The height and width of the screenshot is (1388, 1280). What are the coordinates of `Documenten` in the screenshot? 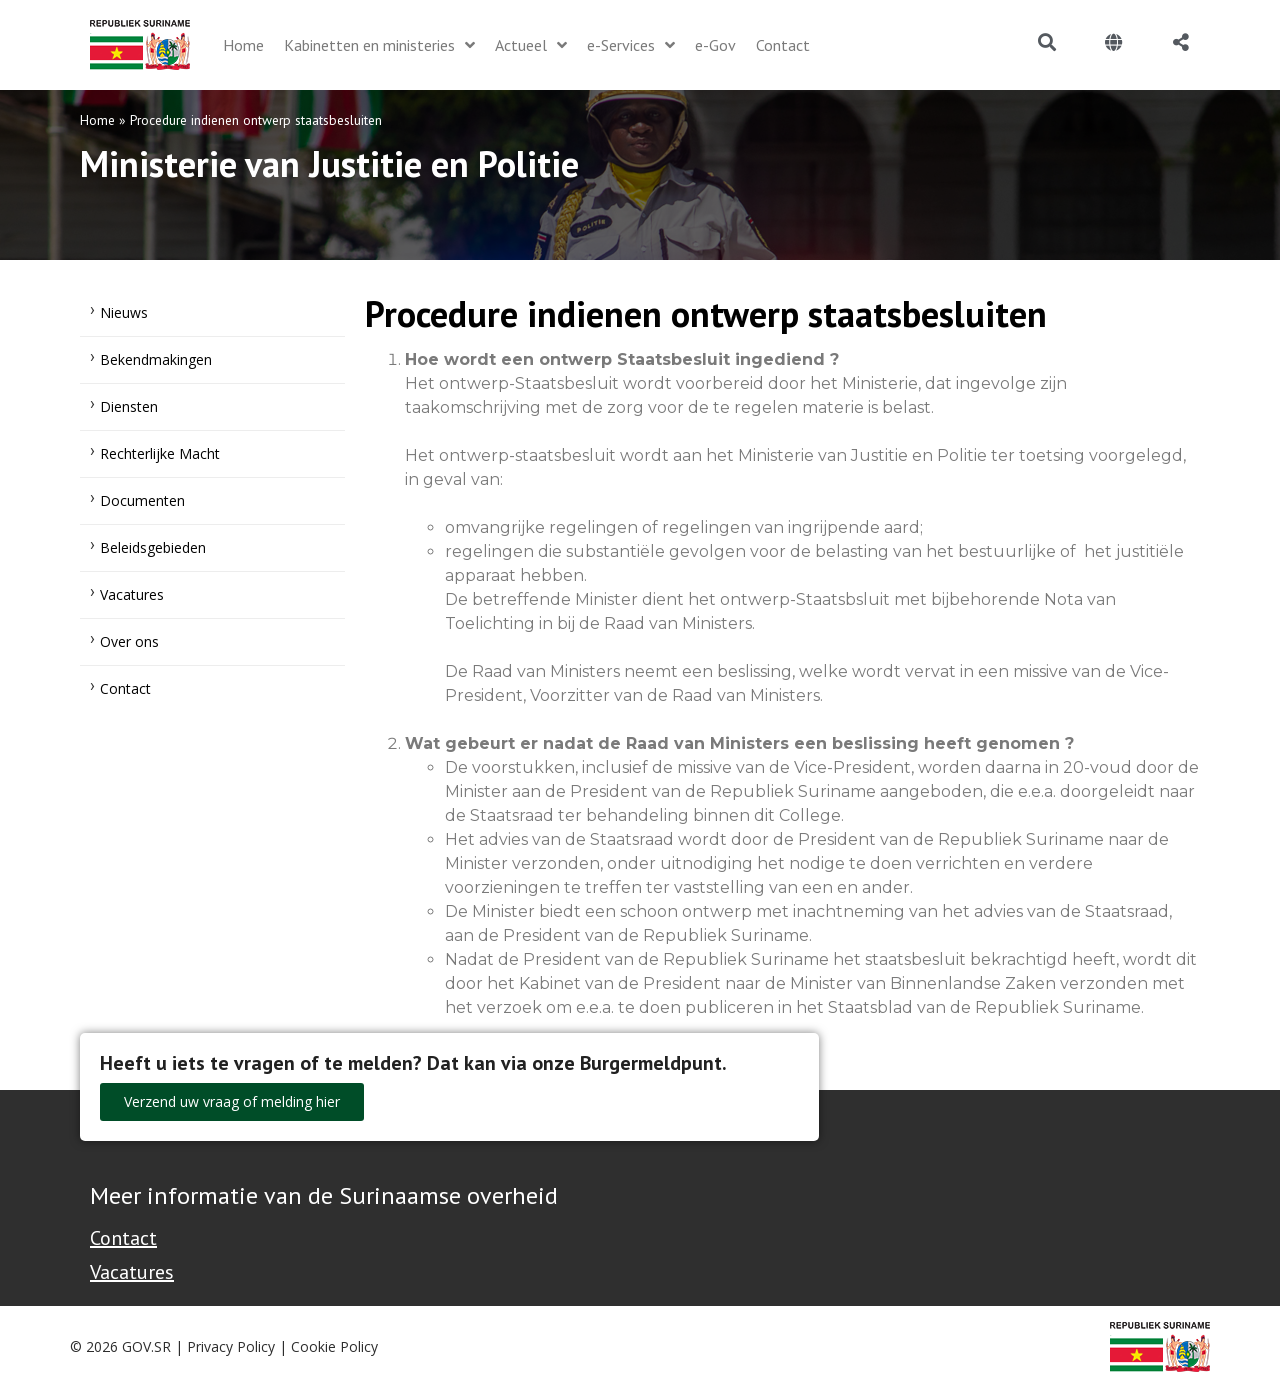 It's located at (142, 500).